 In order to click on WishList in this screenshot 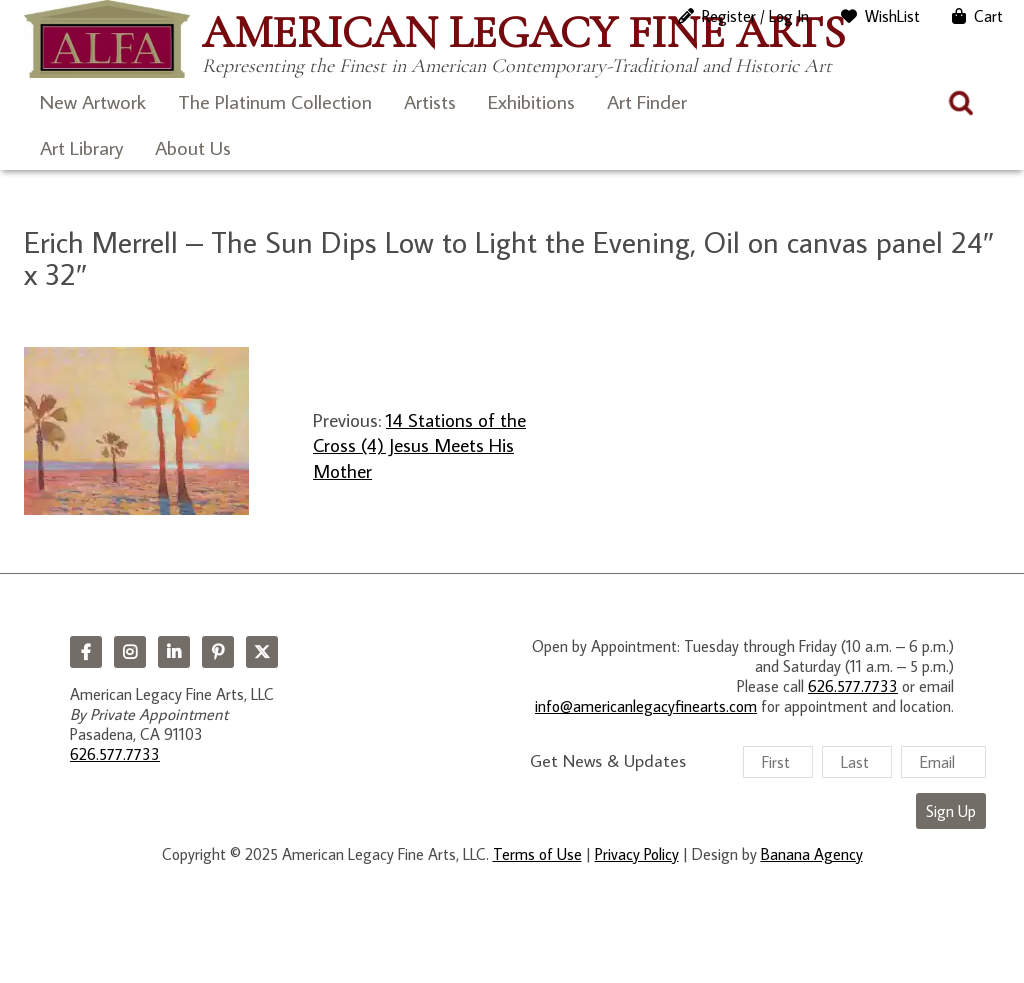, I will do `click(892, 16)`.